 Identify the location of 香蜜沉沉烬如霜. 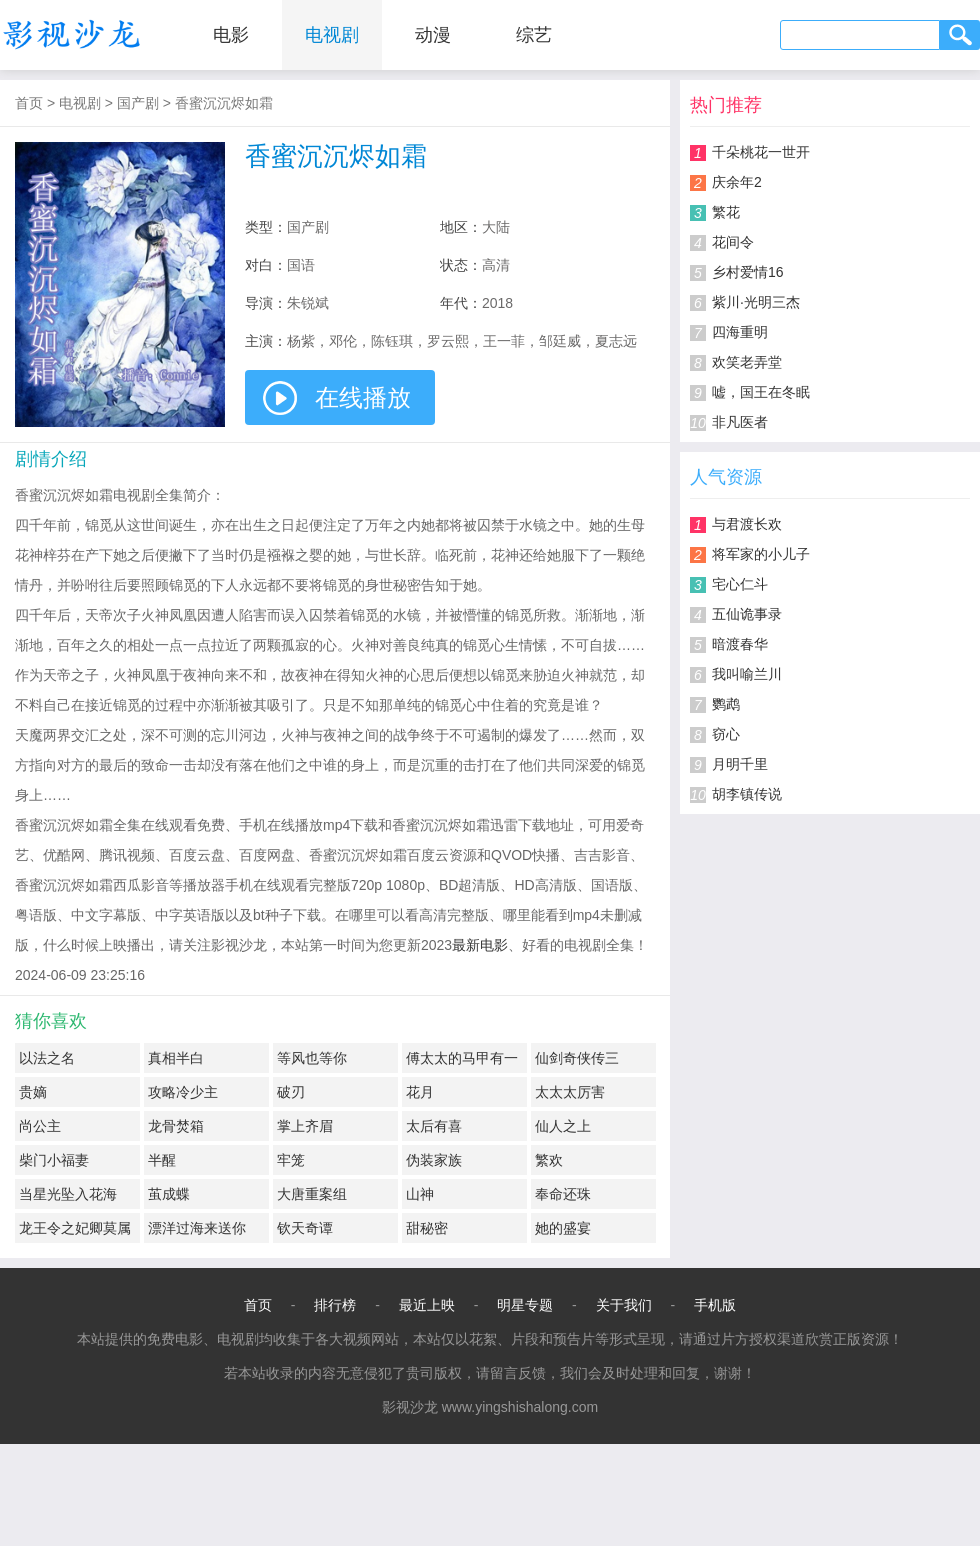
(224, 103).